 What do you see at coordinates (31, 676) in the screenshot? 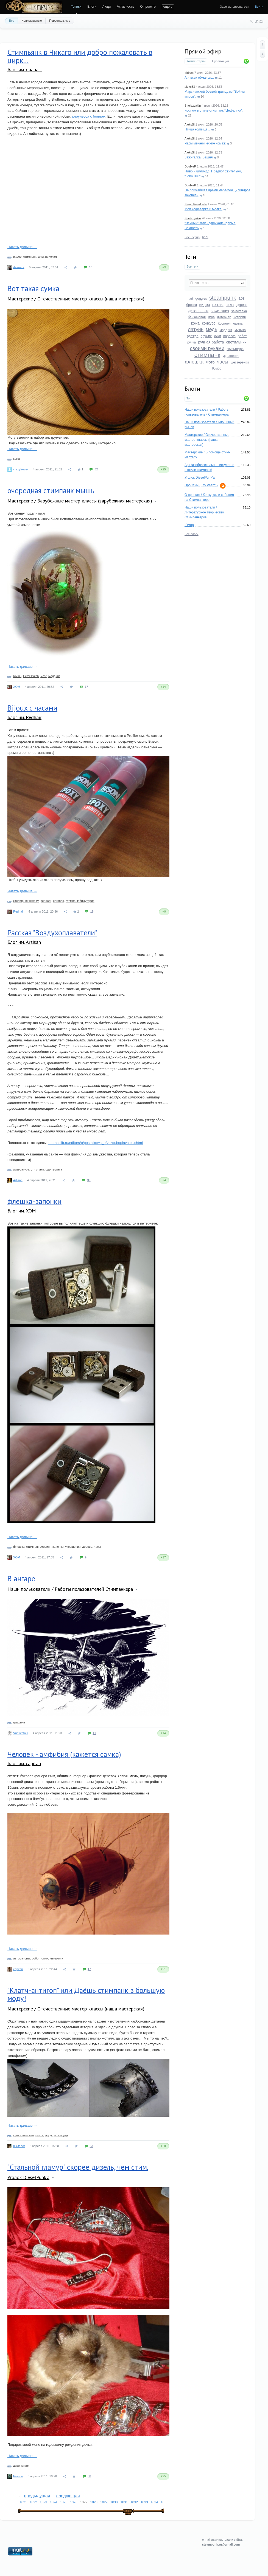
I see `Peter Balch` at bounding box center [31, 676].